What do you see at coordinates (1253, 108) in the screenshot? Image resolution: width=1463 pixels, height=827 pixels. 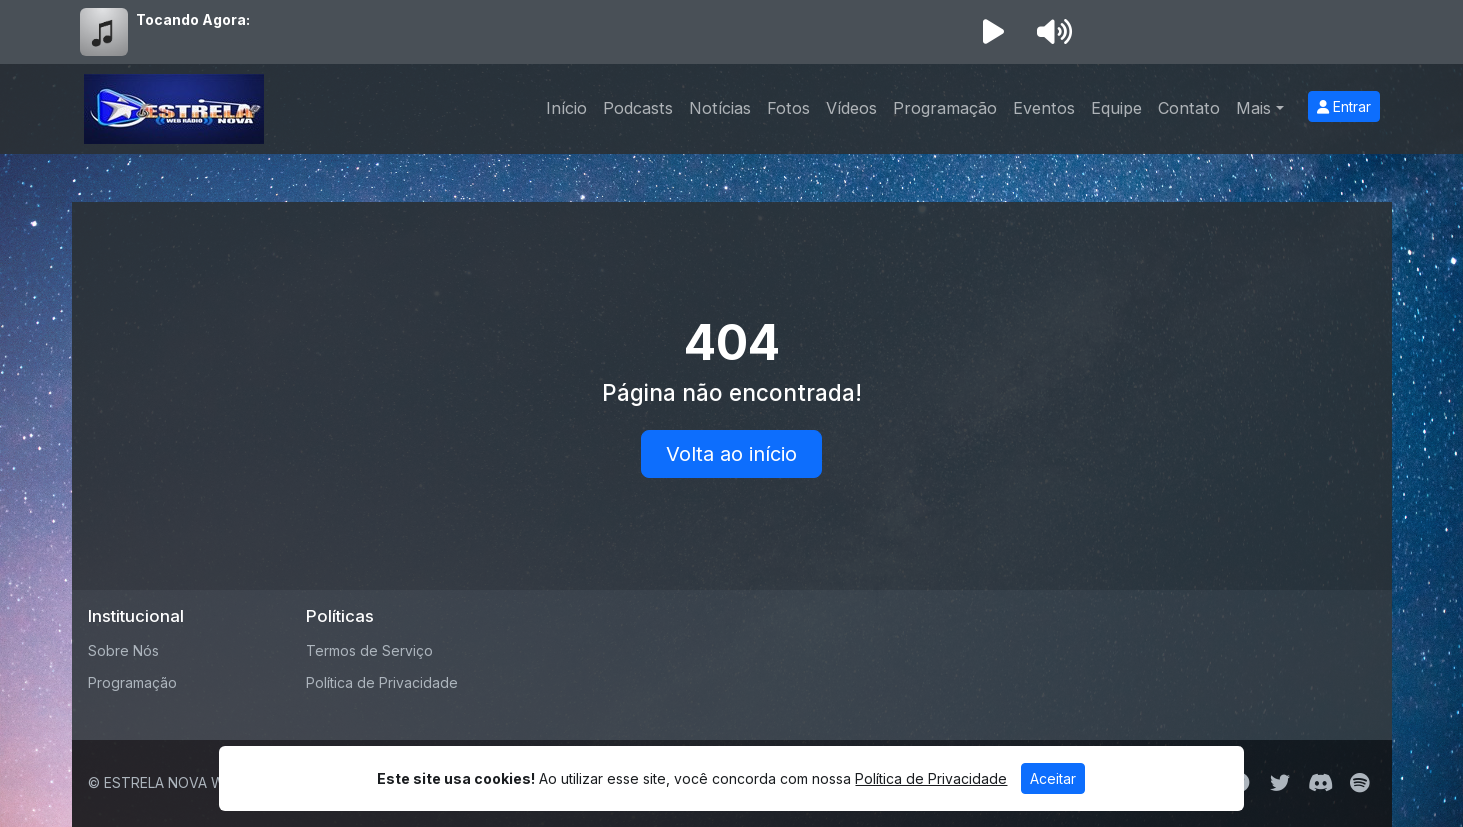 I see `Mais [button]` at bounding box center [1253, 108].